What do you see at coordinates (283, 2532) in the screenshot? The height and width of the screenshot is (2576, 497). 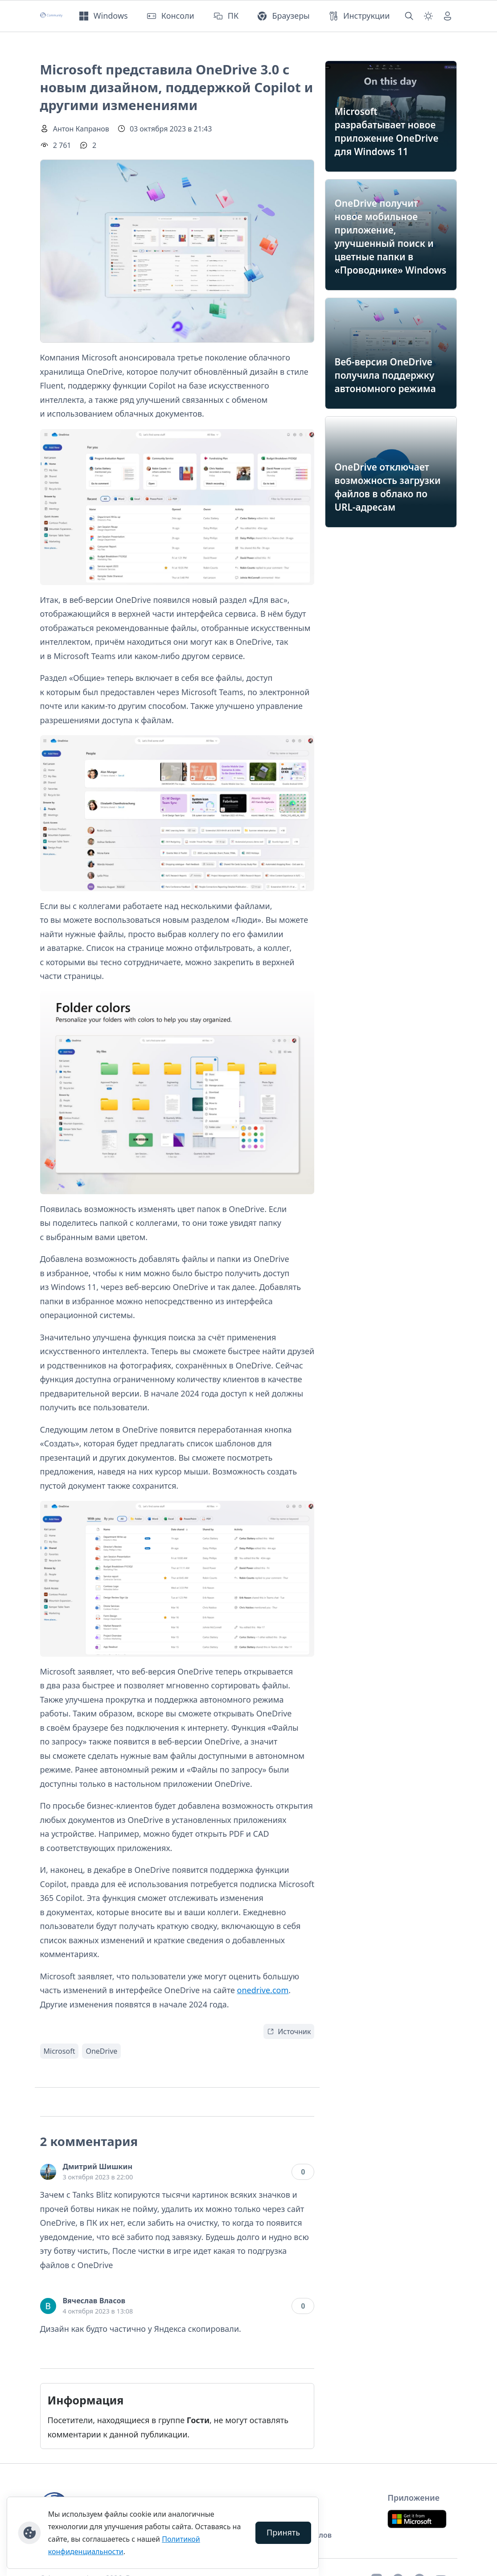 I see `Принять` at bounding box center [283, 2532].